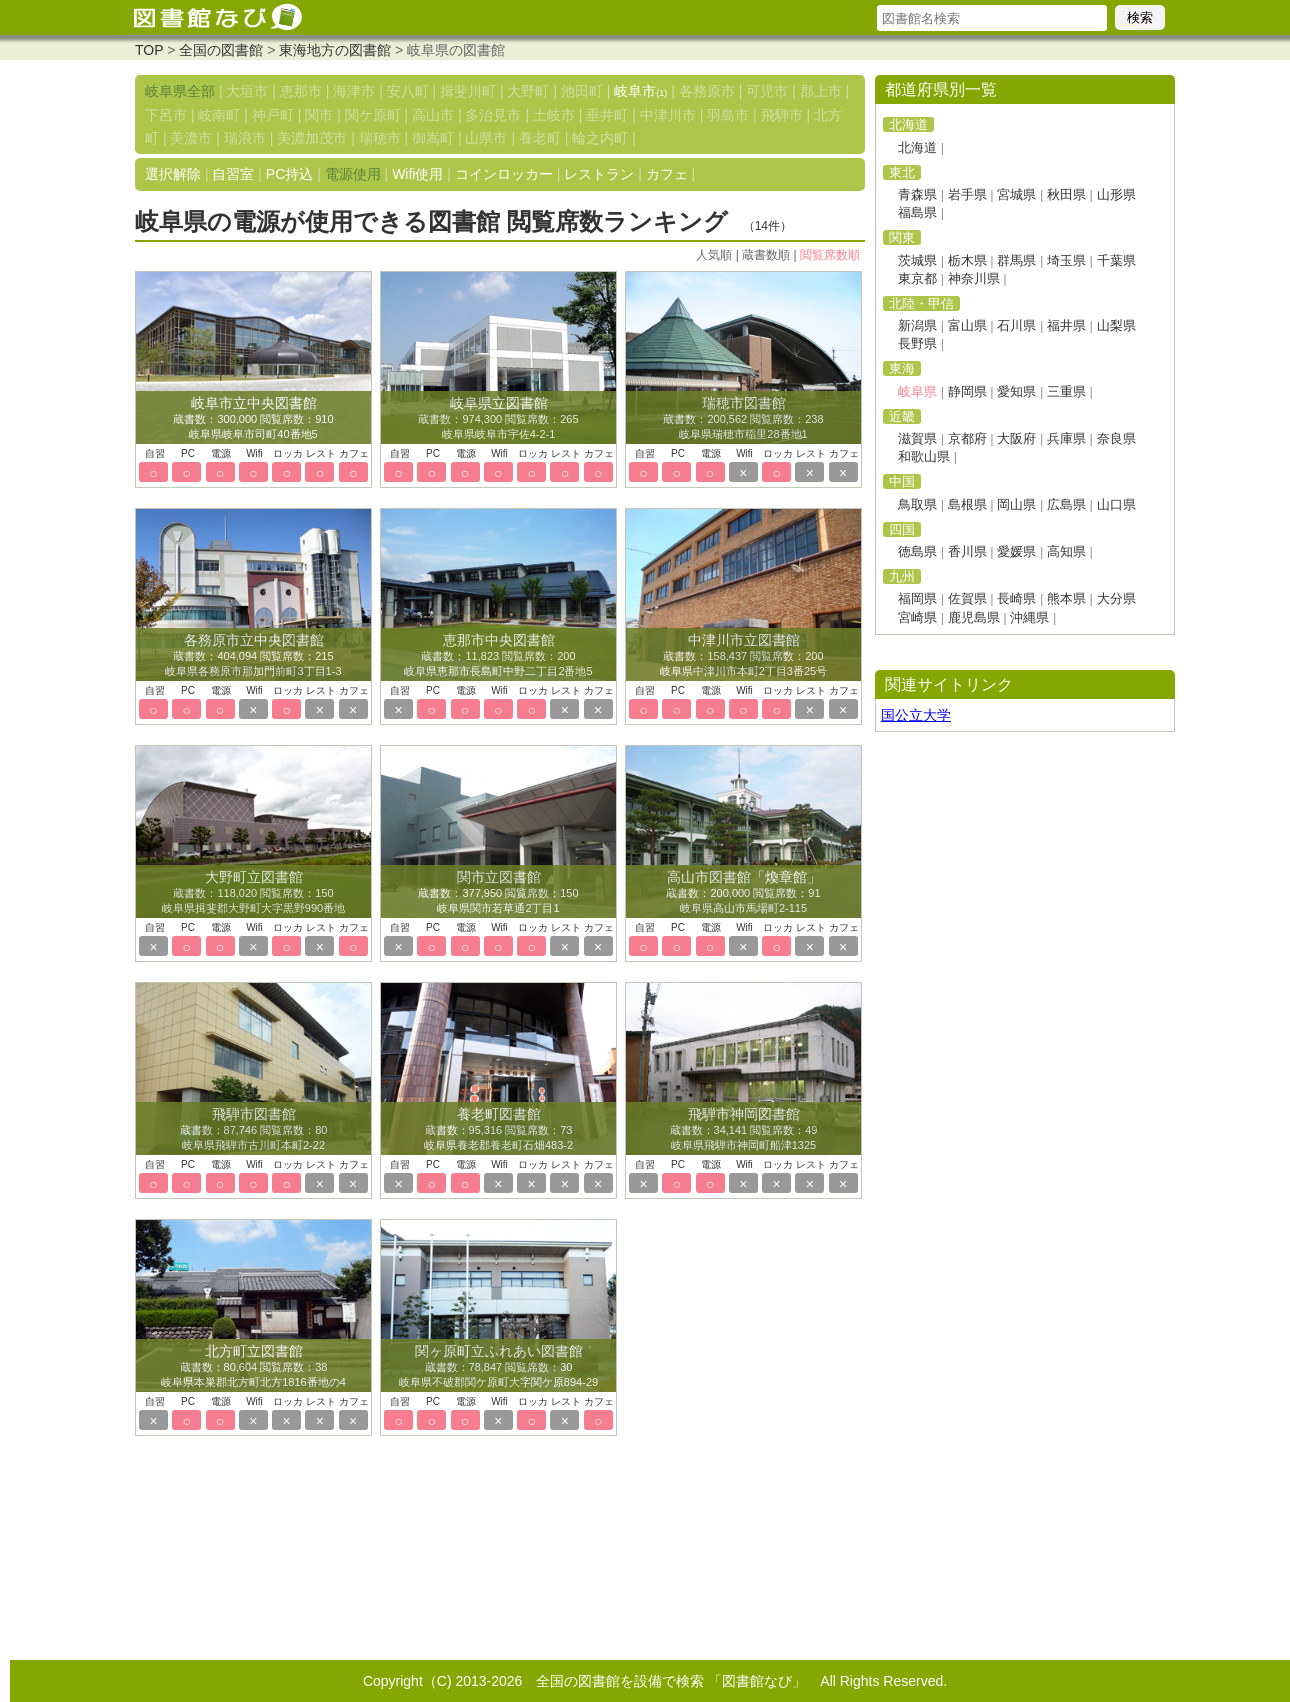 The image size is (1290, 1702). Describe the element at coordinates (1016, 551) in the screenshot. I see `愛媛県` at that location.